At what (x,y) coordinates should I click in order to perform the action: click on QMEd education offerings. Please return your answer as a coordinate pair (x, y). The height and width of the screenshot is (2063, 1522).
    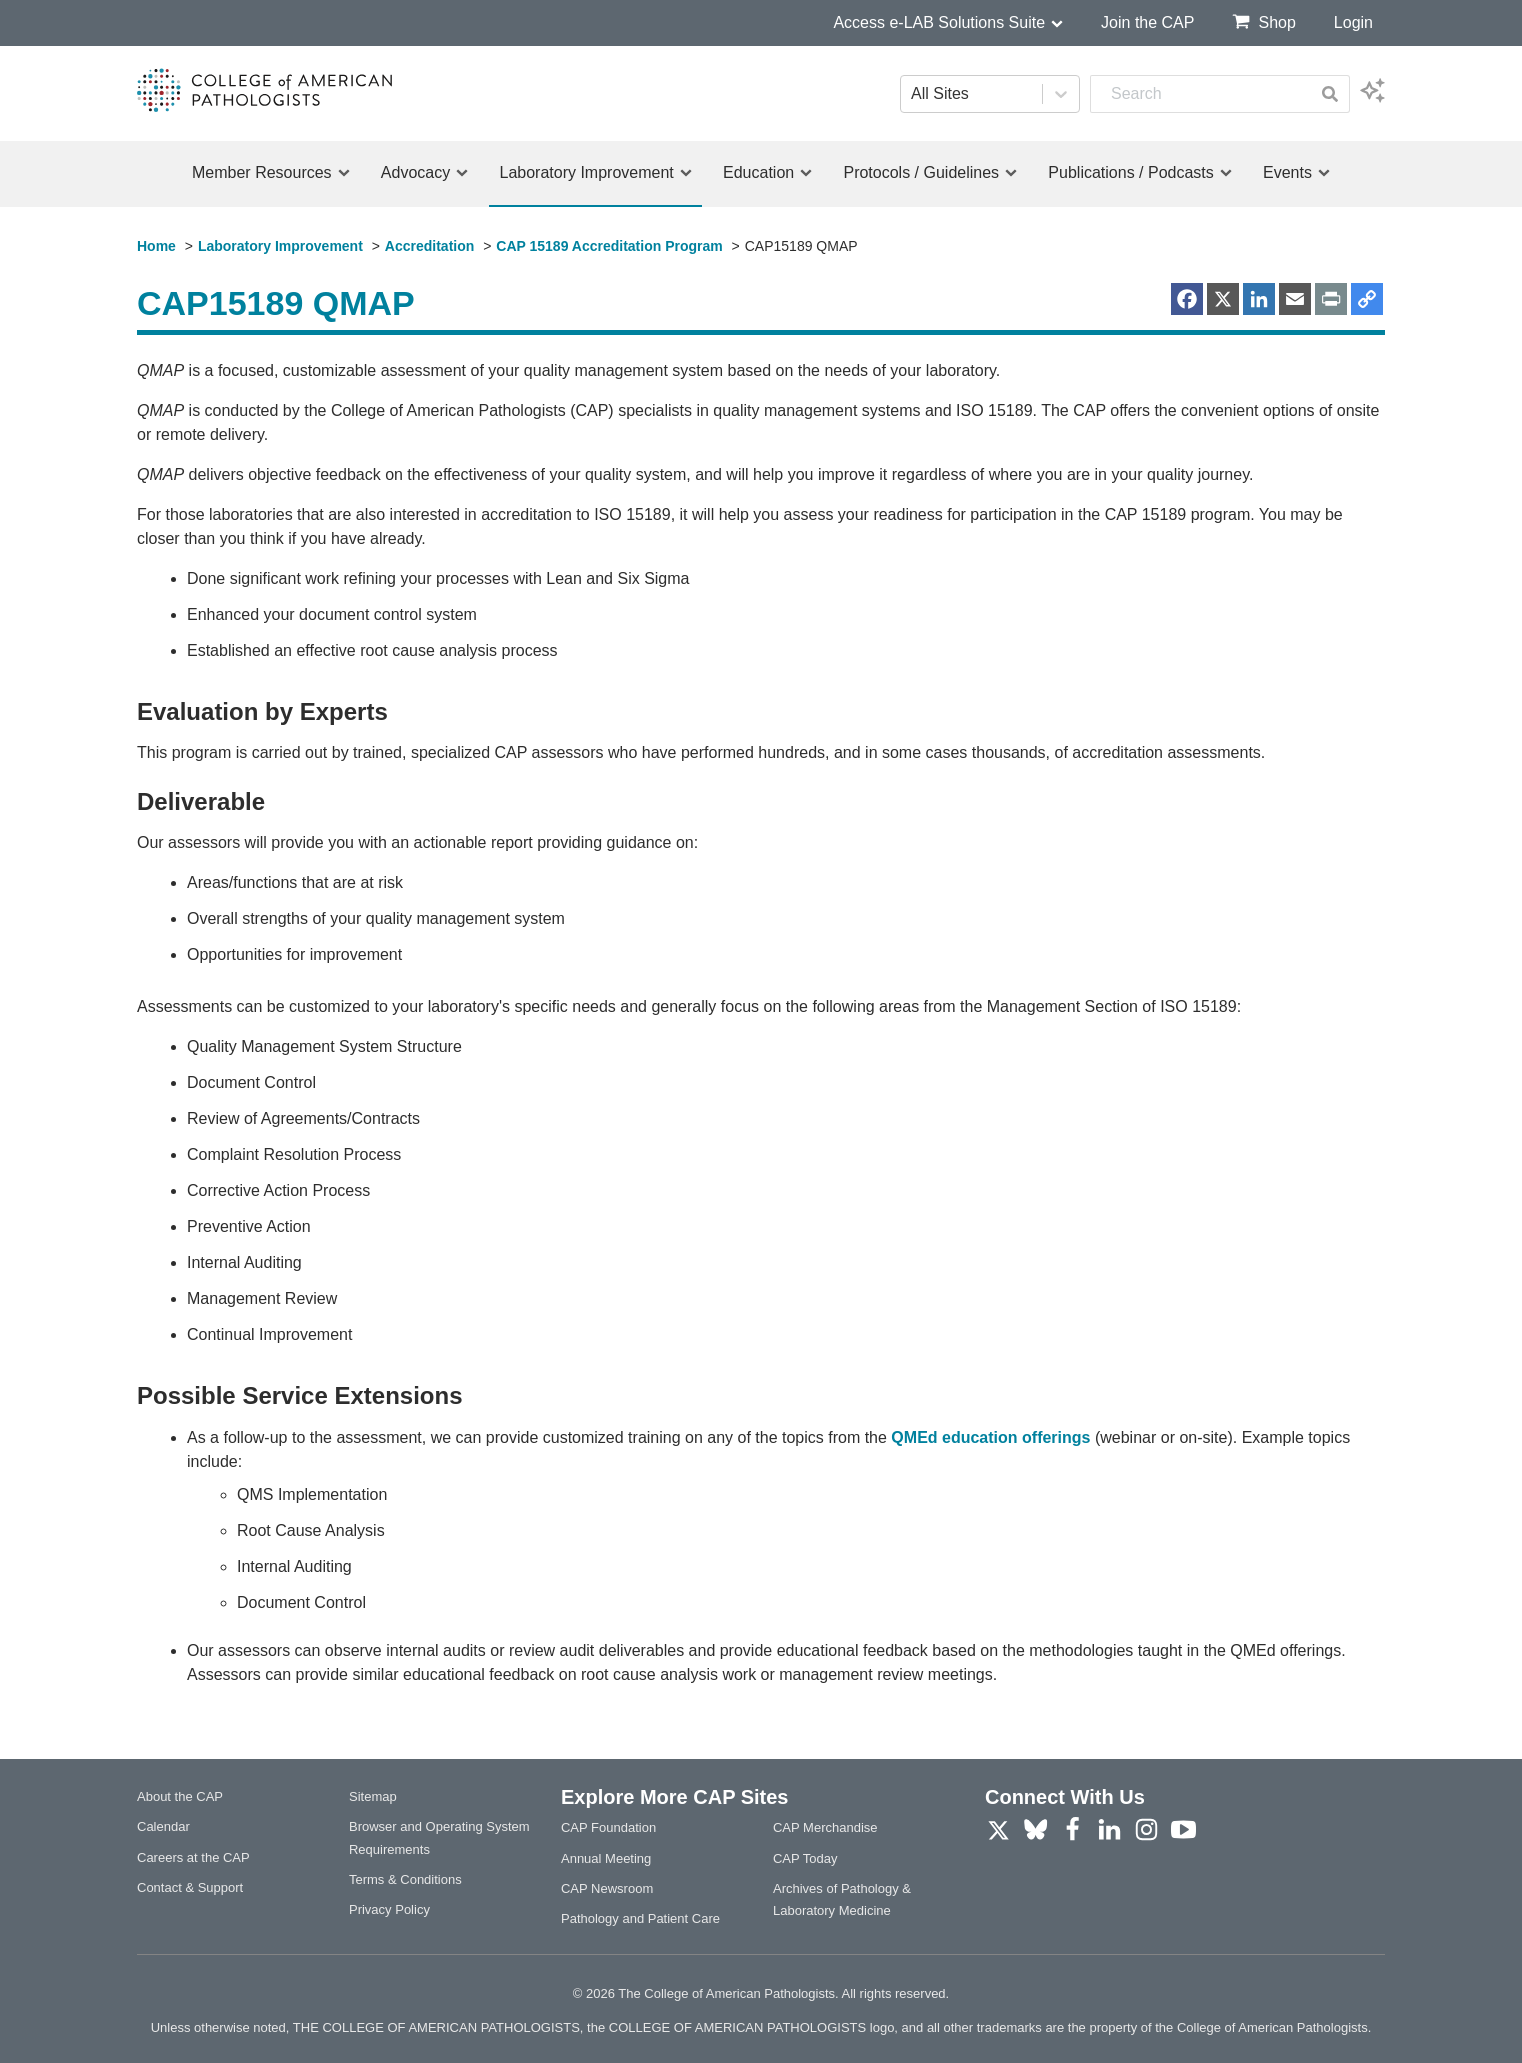
    Looking at the image, I should click on (990, 1437).